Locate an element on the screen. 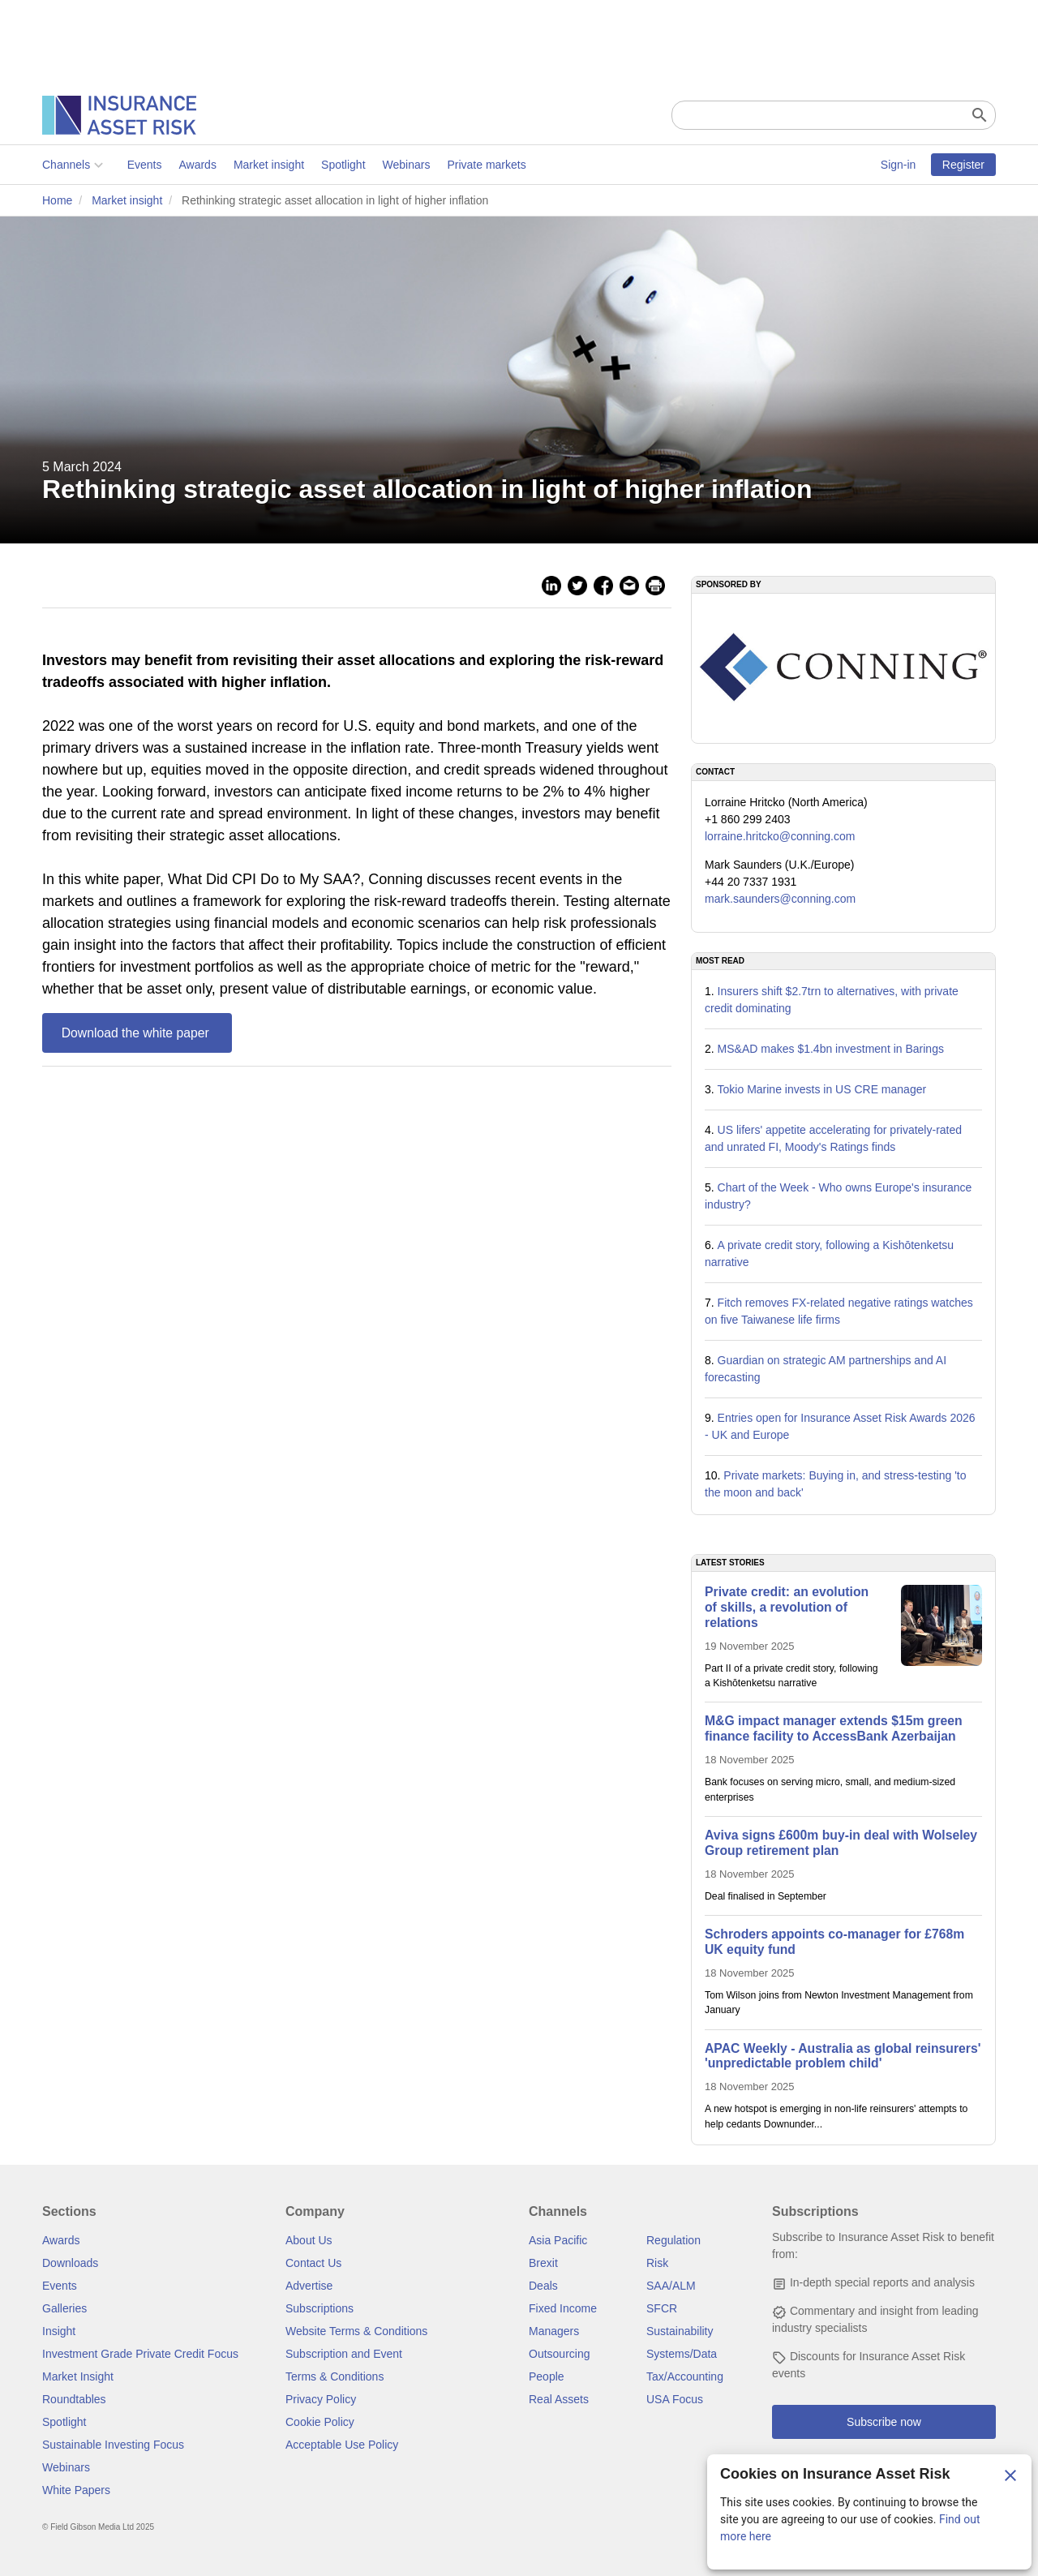 Image resolution: width=1038 pixels, height=2576 pixels. Galleries is located at coordinates (64, 2308).